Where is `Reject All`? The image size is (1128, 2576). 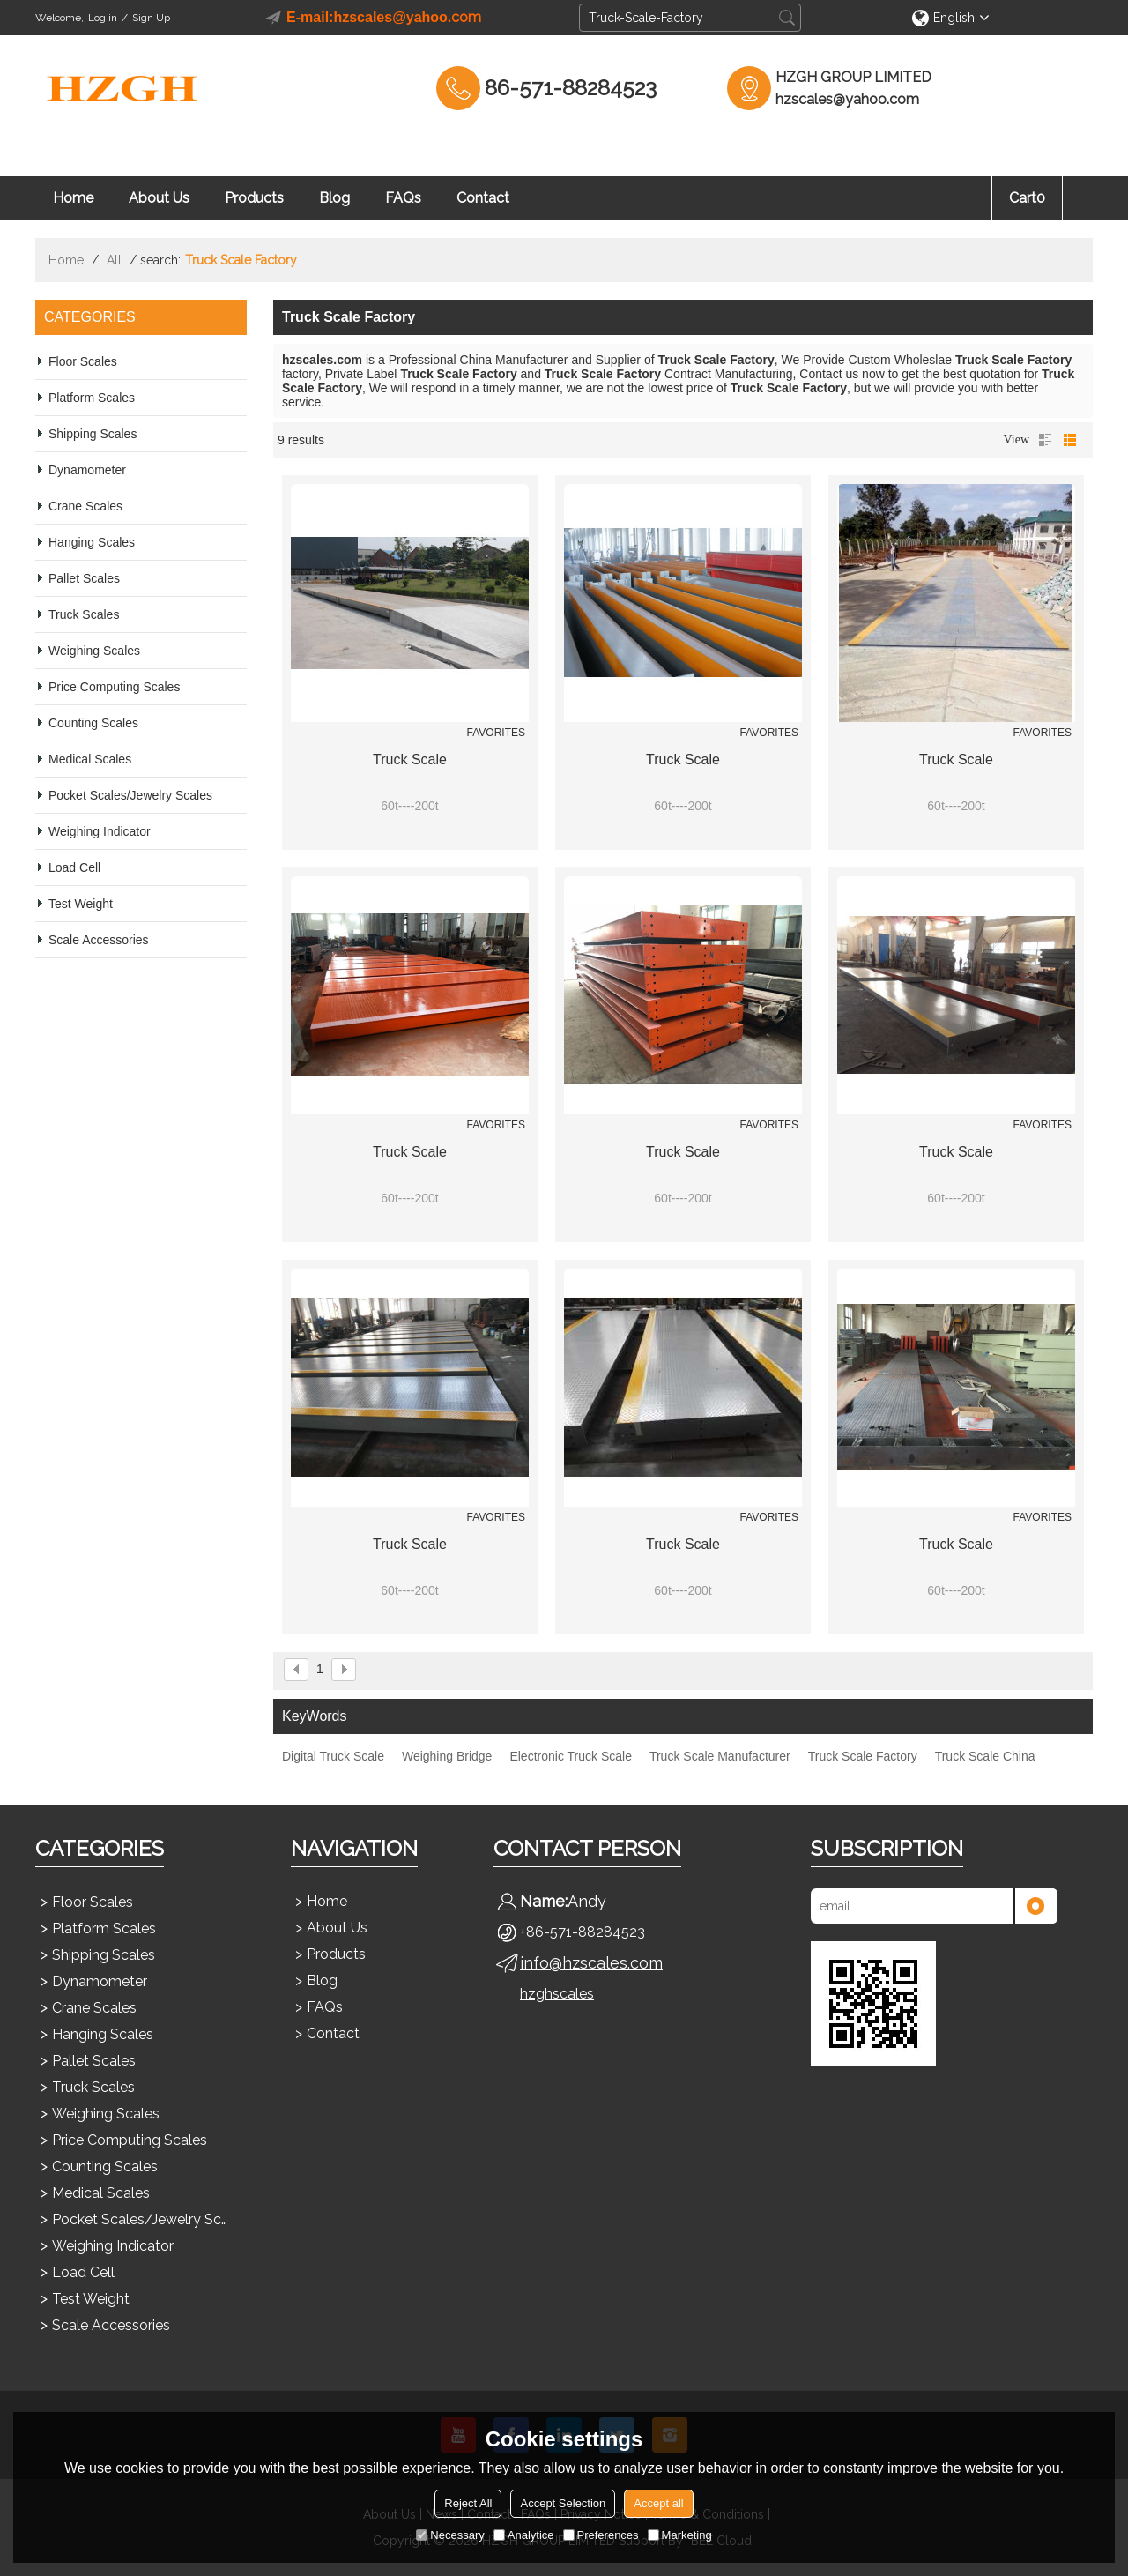
Reject All is located at coordinates (468, 2503).